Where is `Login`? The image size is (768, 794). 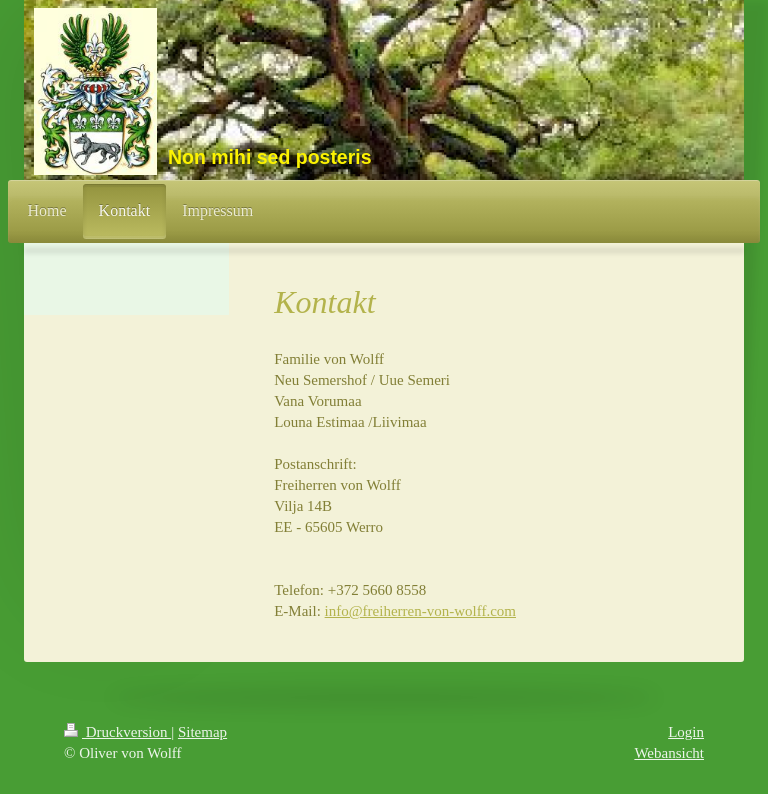 Login is located at coordinates (686, 732).